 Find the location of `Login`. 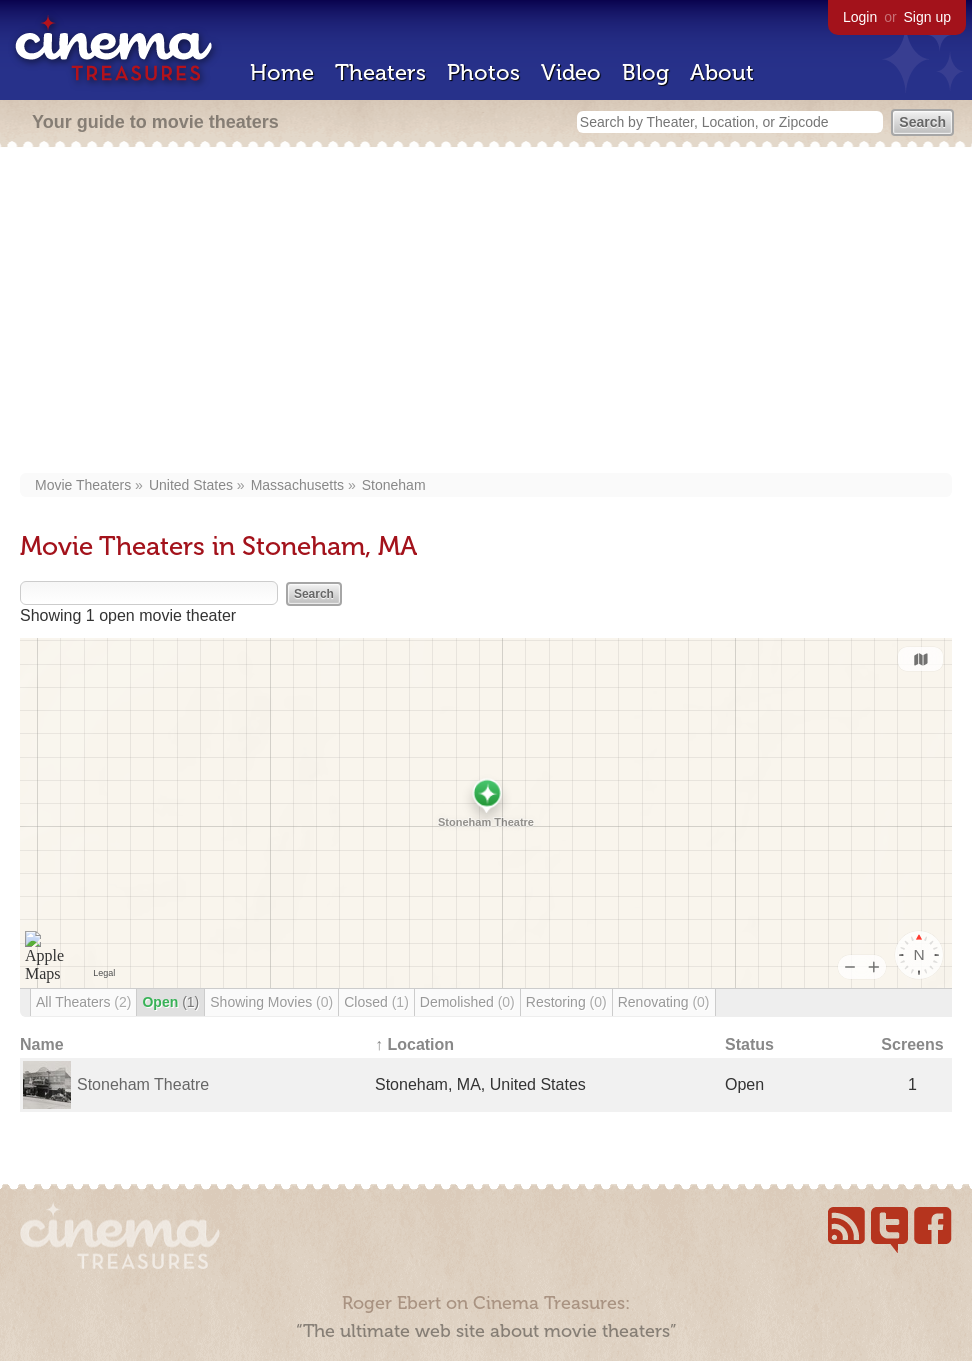

Login is located at coordinates (860, 17).